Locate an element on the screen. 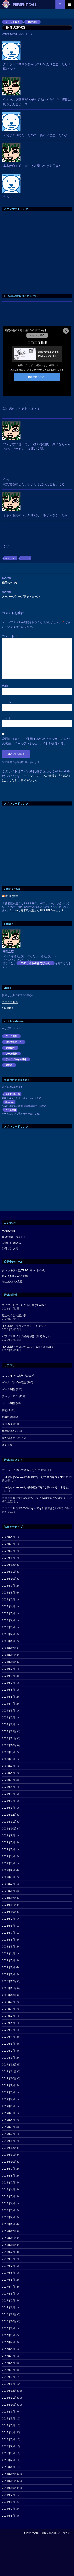 Image resolution: width=74 pixels, height=2576 pixels. 2020年6月 is located at coordinates (8, 2022).